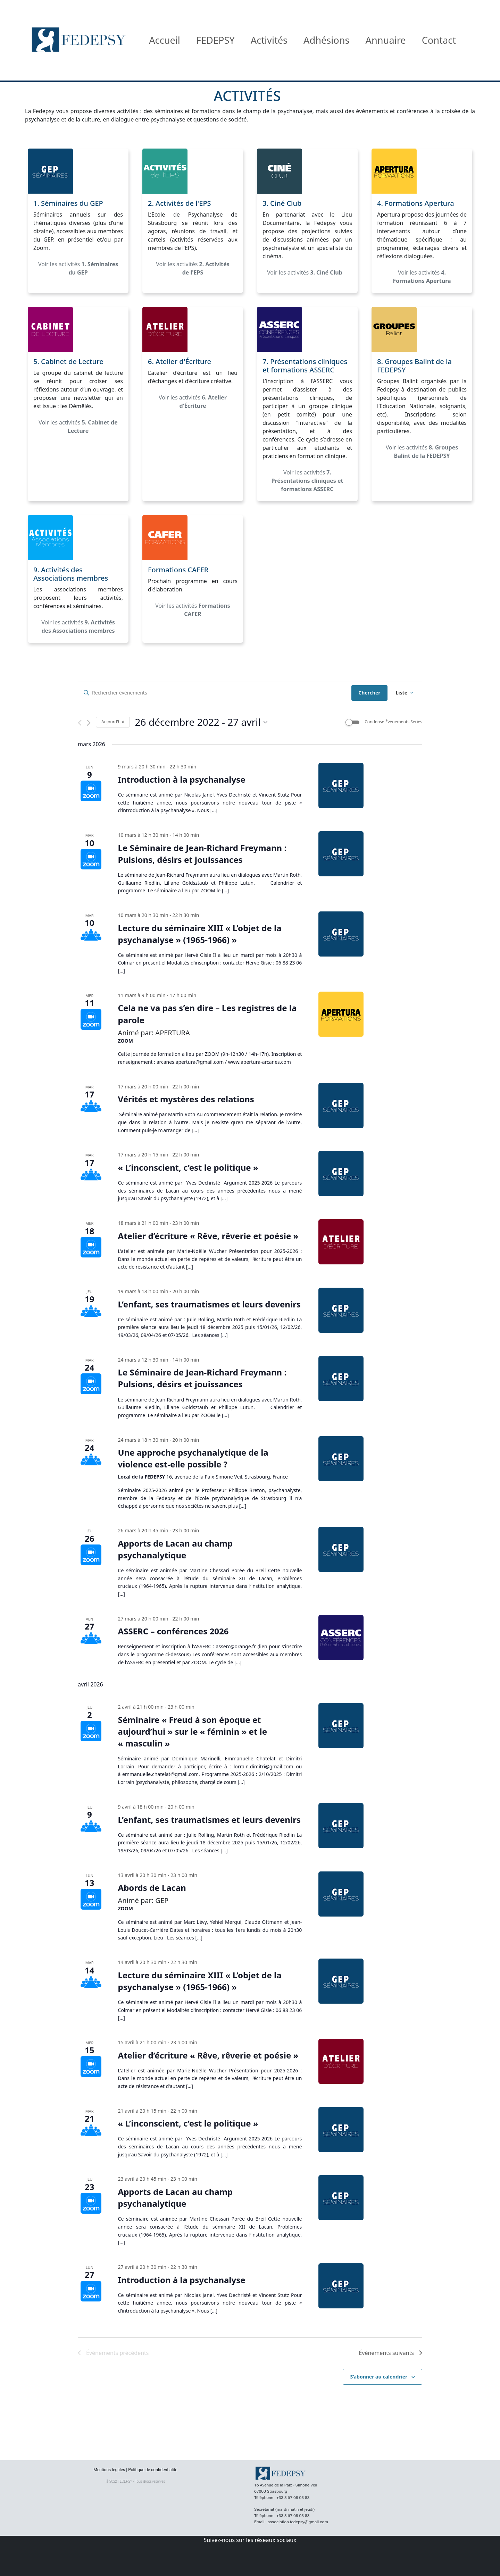  I want to click on Séminaire « Freud à son époque et aujourd’hui » sur le « féminin » et le « masculin », so click(192, 1731).